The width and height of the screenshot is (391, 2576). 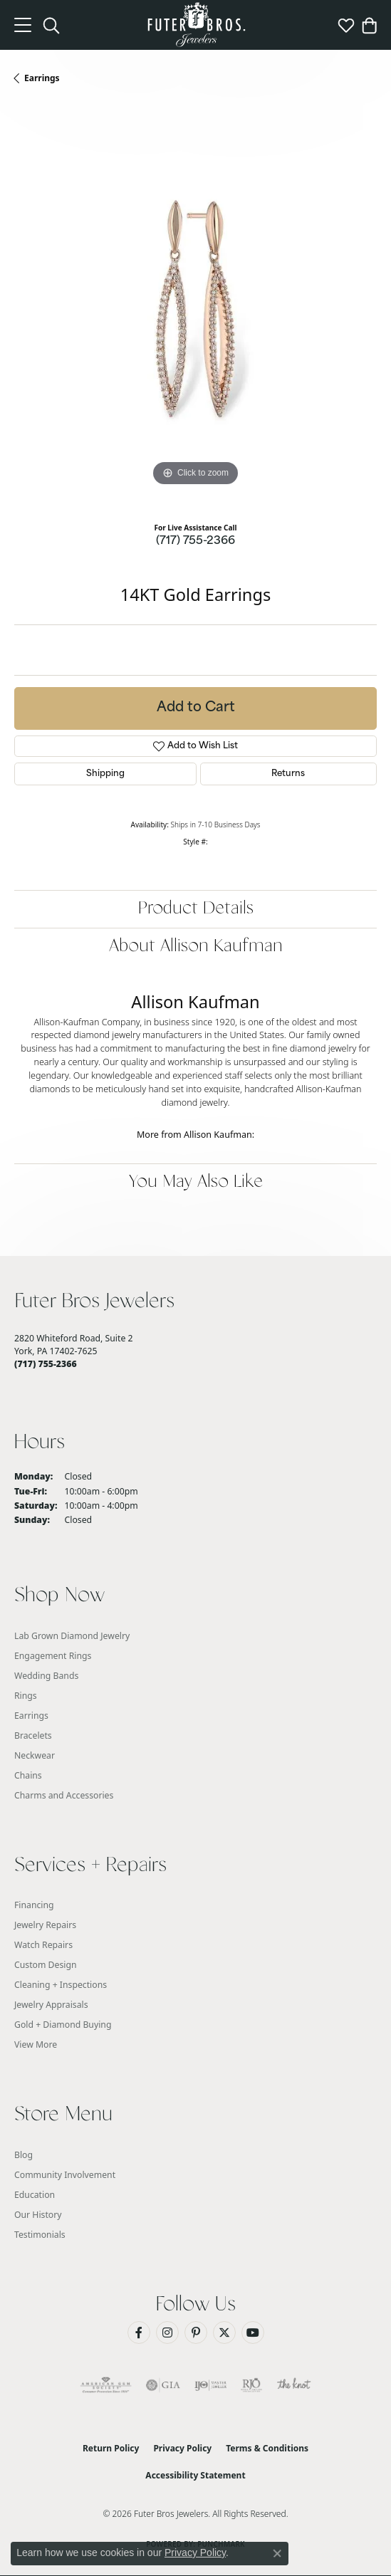 What do you see at coordinates (195, 2332) in the screenshot?
I see `[Pin us on Pinterest (opens in new tab)]` at bounding box center [195, 2332].